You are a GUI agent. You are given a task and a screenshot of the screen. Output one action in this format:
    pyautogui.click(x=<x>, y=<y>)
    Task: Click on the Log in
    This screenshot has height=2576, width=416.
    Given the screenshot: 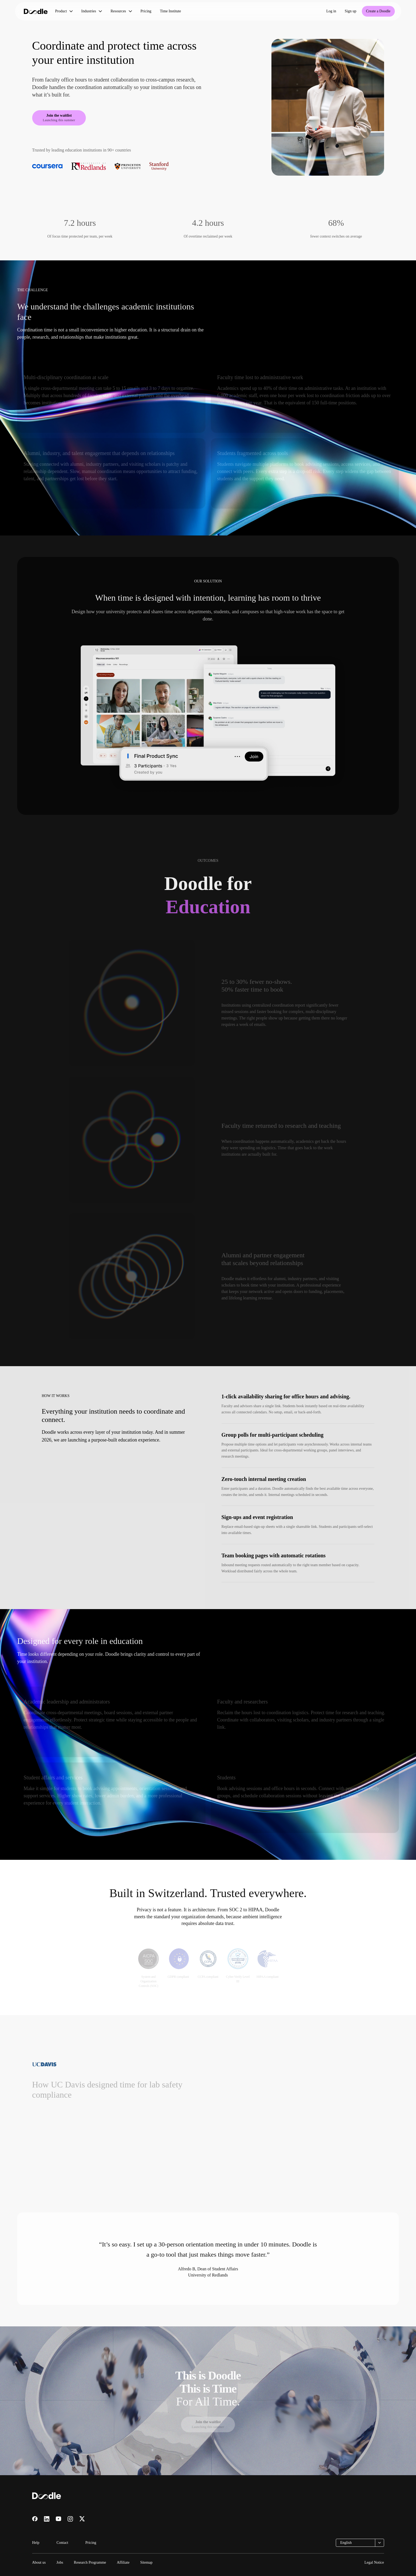 What is the action you would take?
    pyautogui.click(x=331, y=11)
    